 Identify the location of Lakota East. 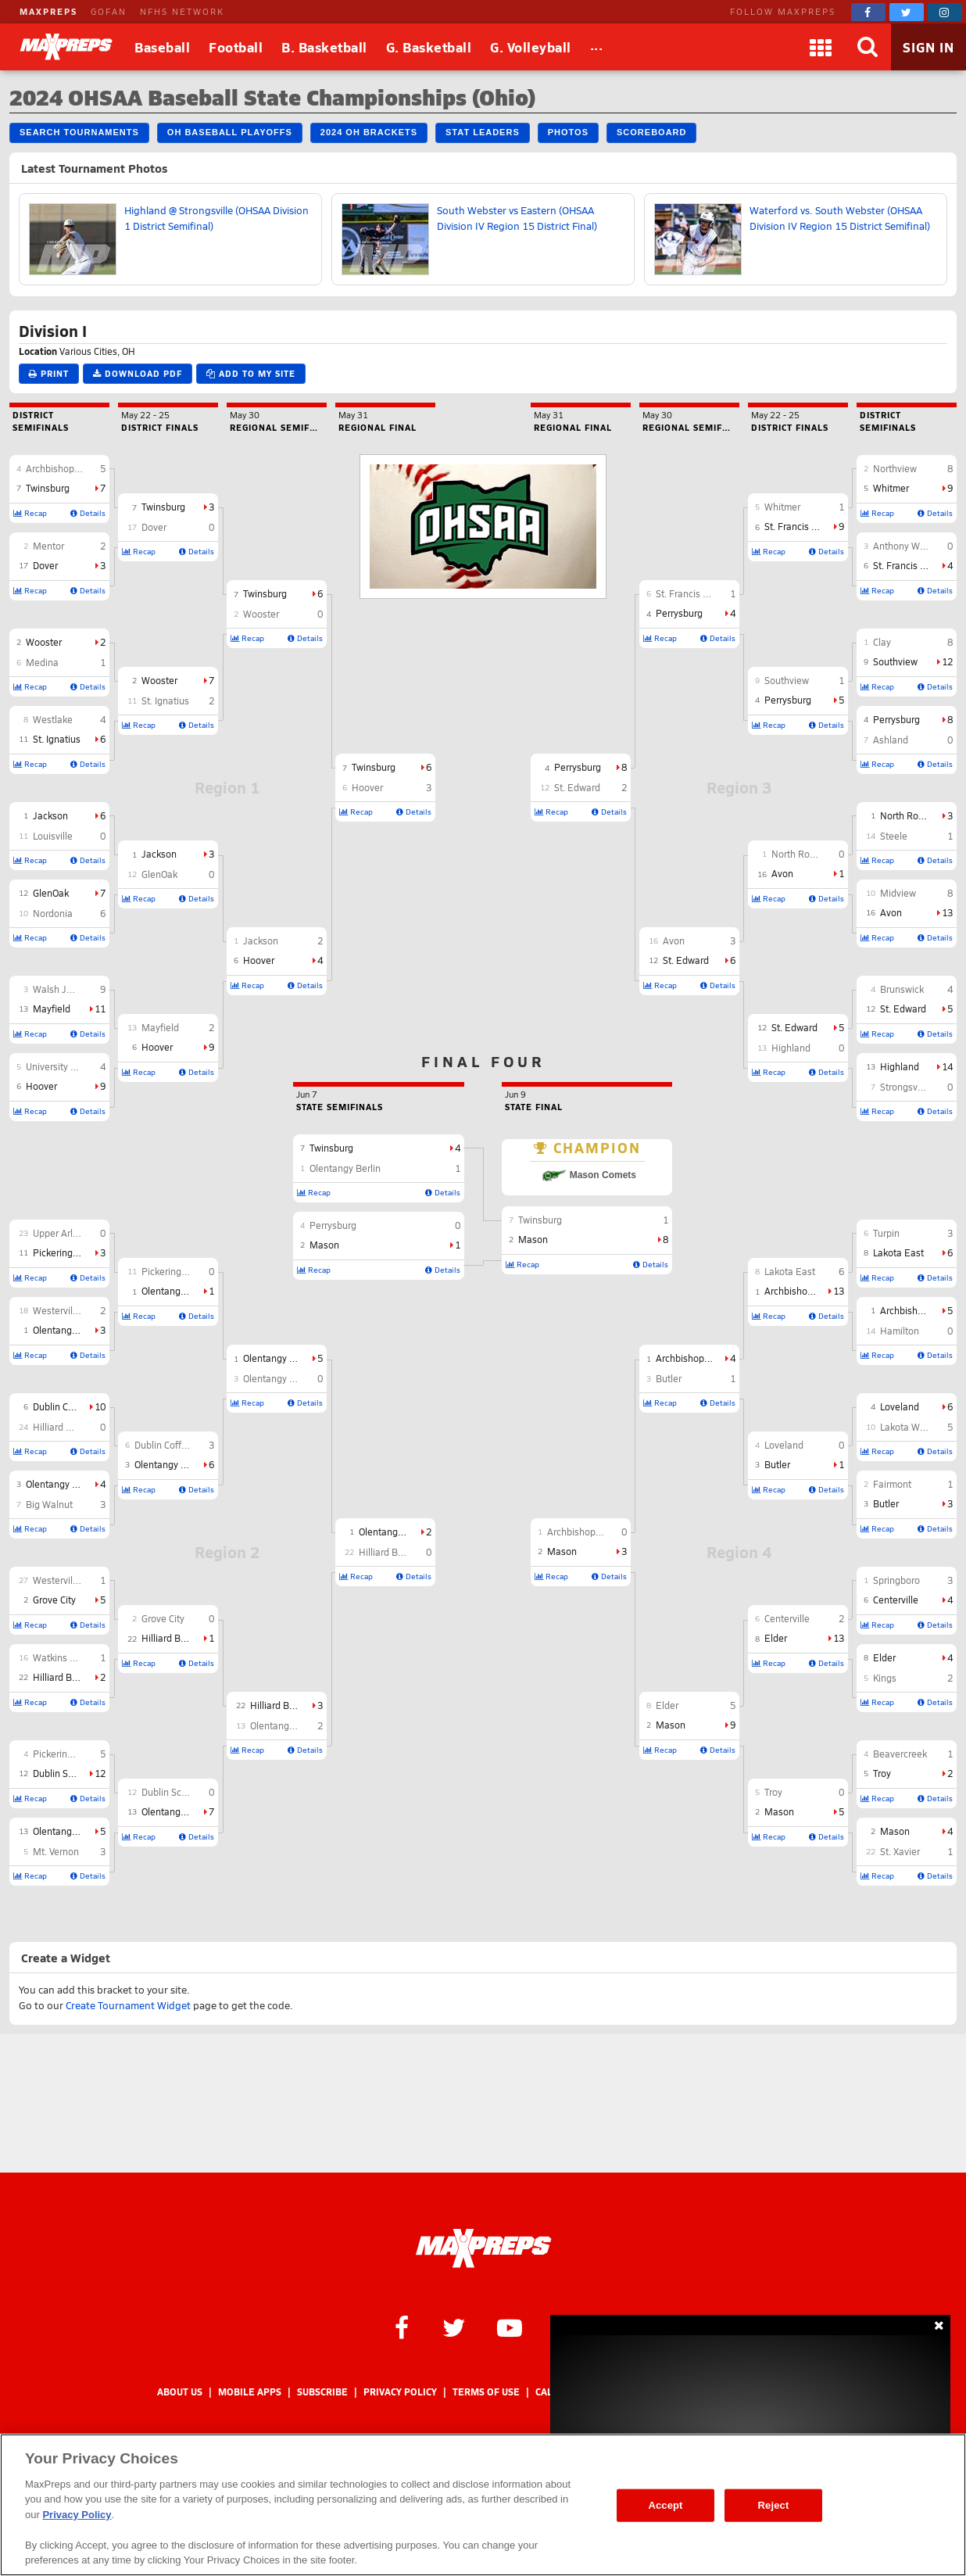
(898, 1252).